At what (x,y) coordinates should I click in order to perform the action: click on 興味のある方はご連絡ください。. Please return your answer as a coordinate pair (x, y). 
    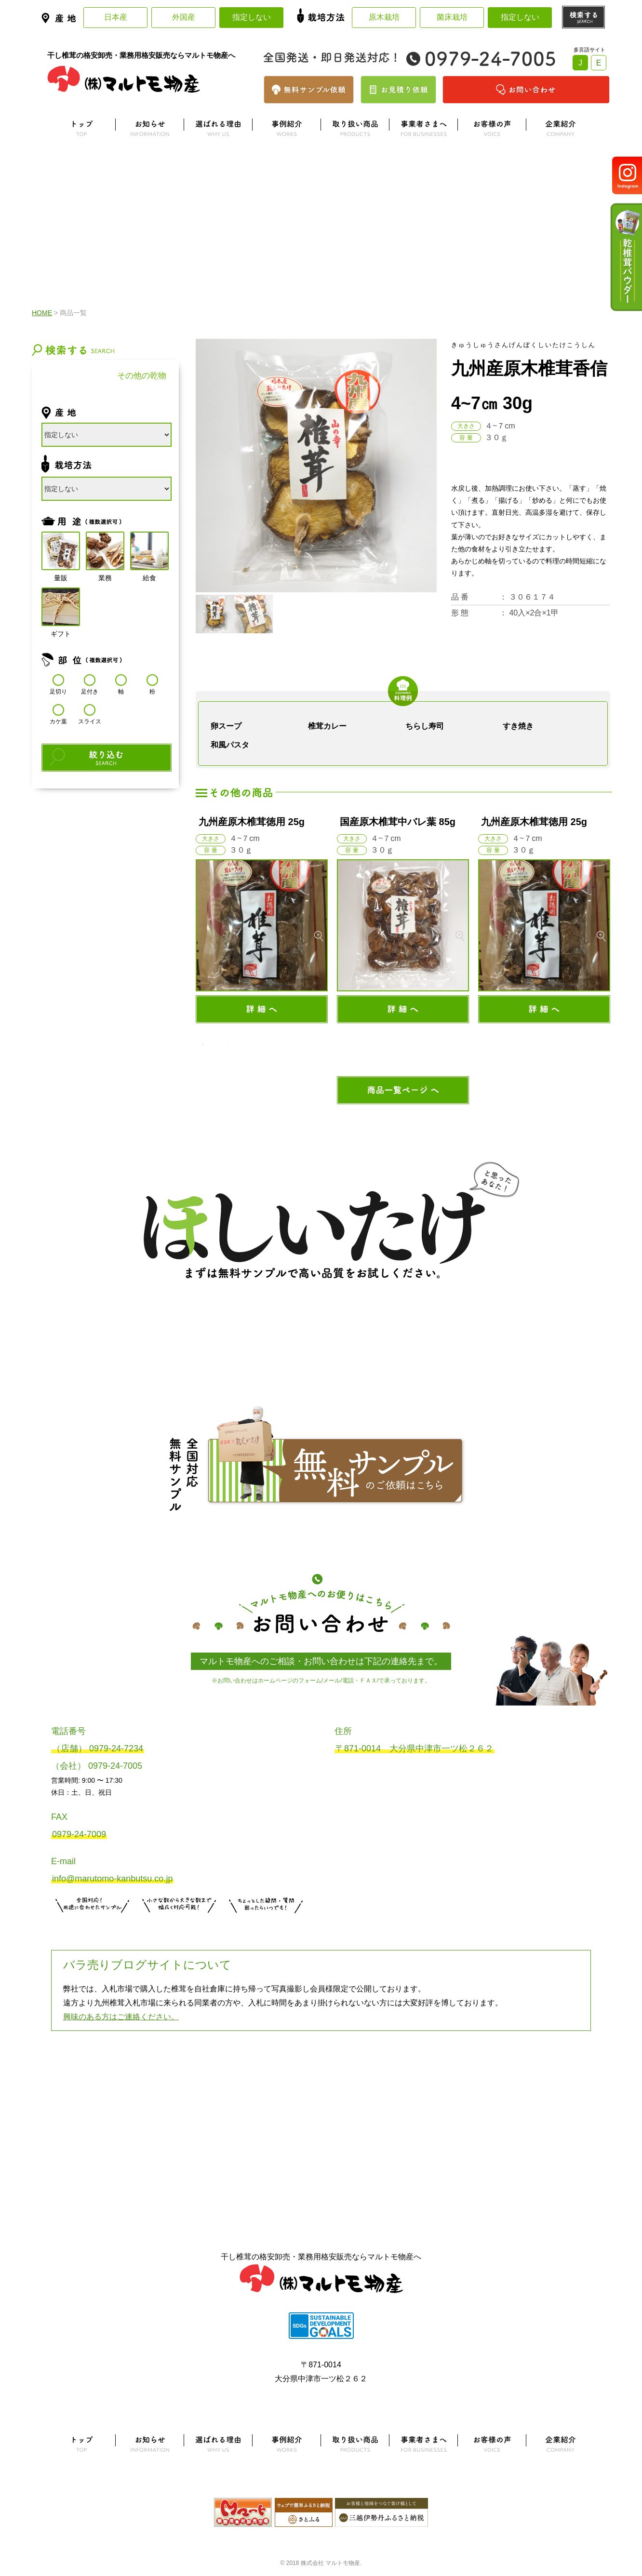
    Looking at the image, I should click on (121, 2017).